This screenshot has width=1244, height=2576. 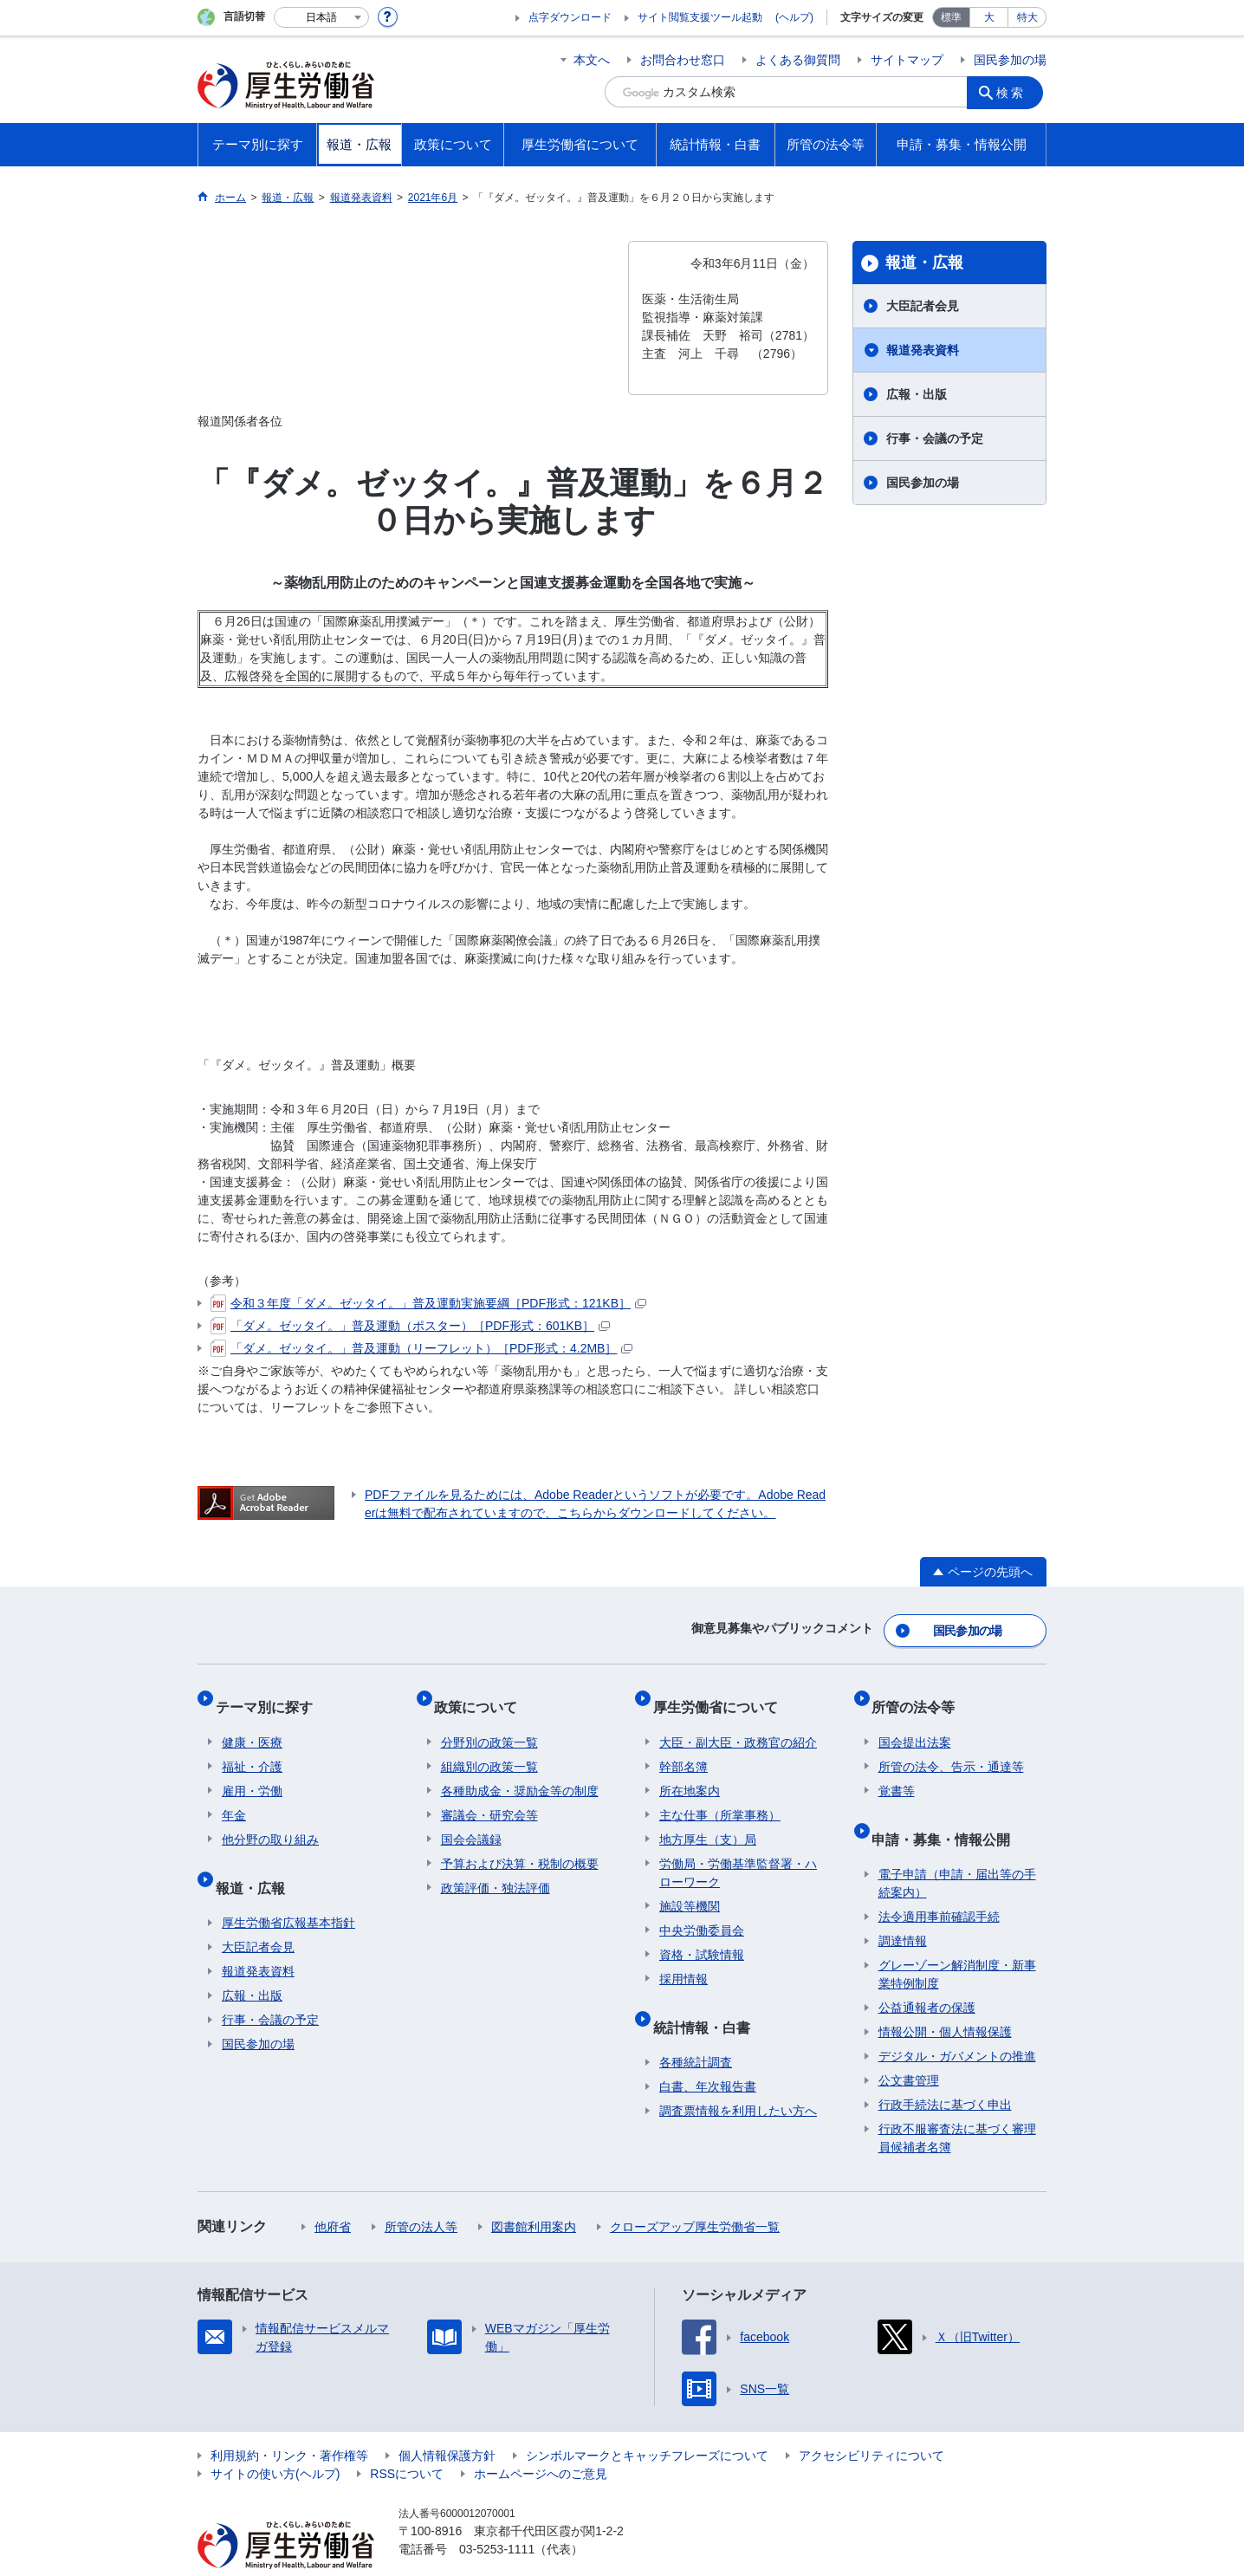 I want to click on 白書、年次報告書, so click(x=707, y=2053).